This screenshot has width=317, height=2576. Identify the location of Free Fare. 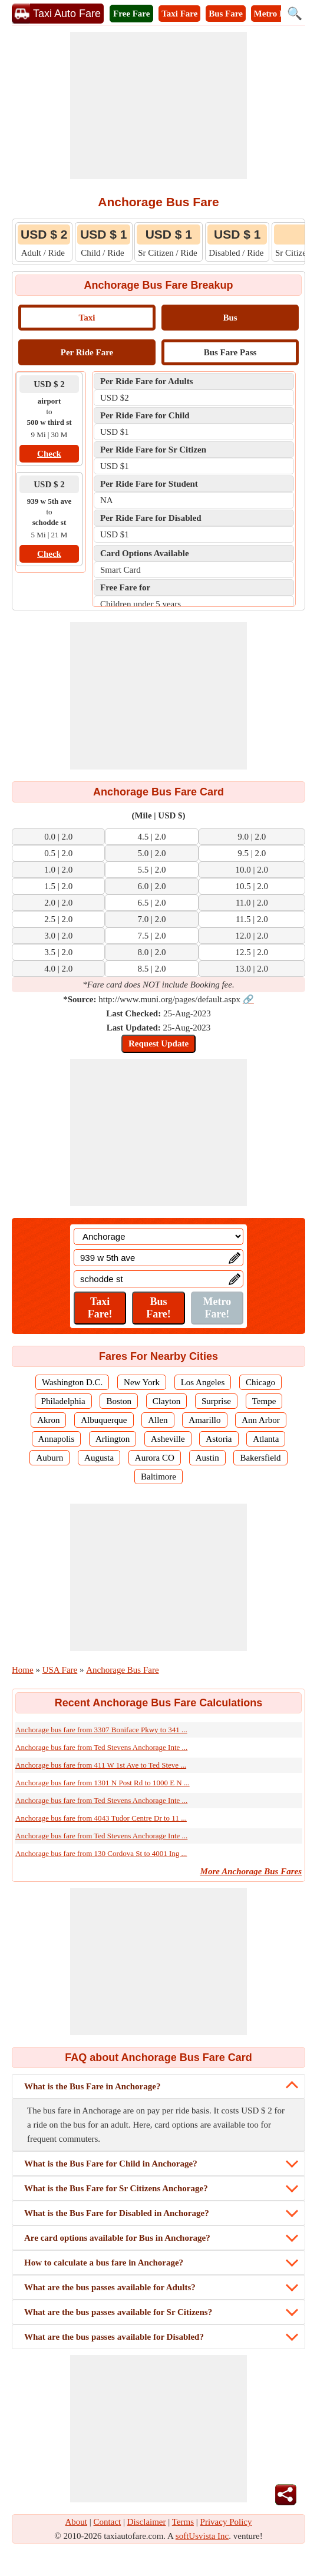
(131, 13).